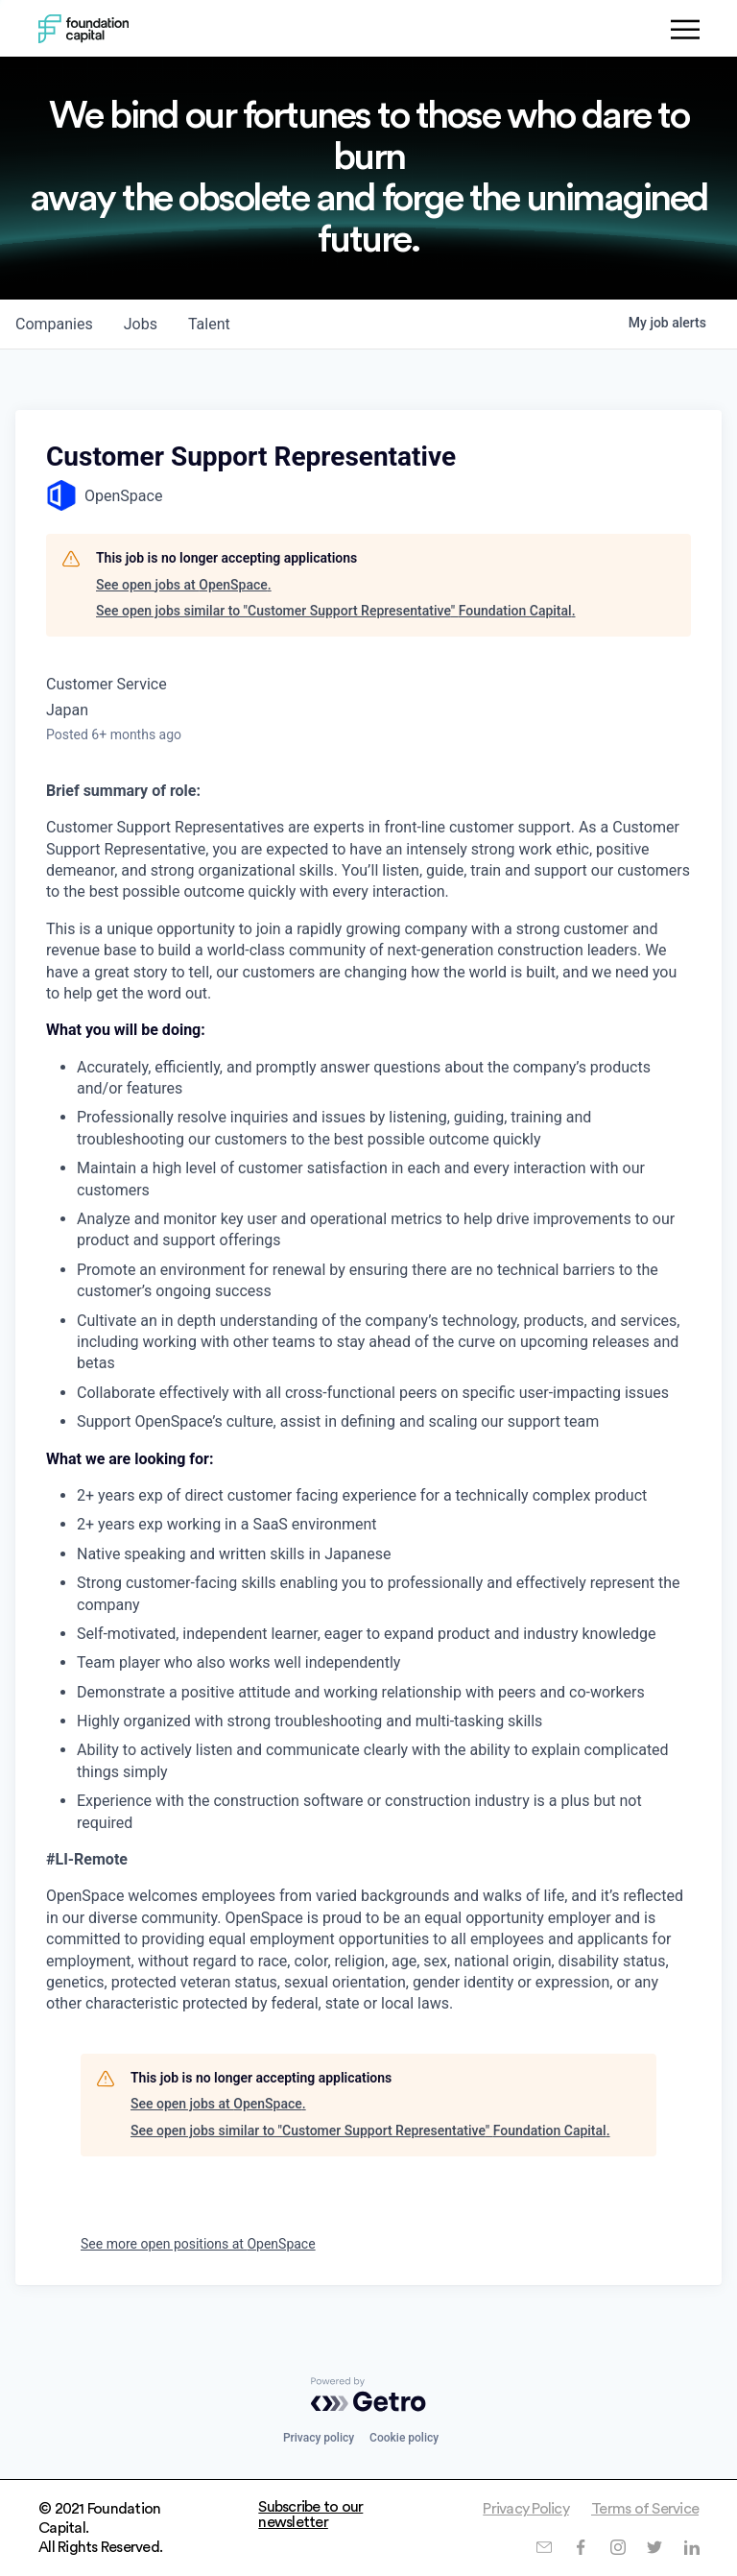 This screenshot has width=737, height=2576. I want to click on Cookie policy, so click(404, 2437).